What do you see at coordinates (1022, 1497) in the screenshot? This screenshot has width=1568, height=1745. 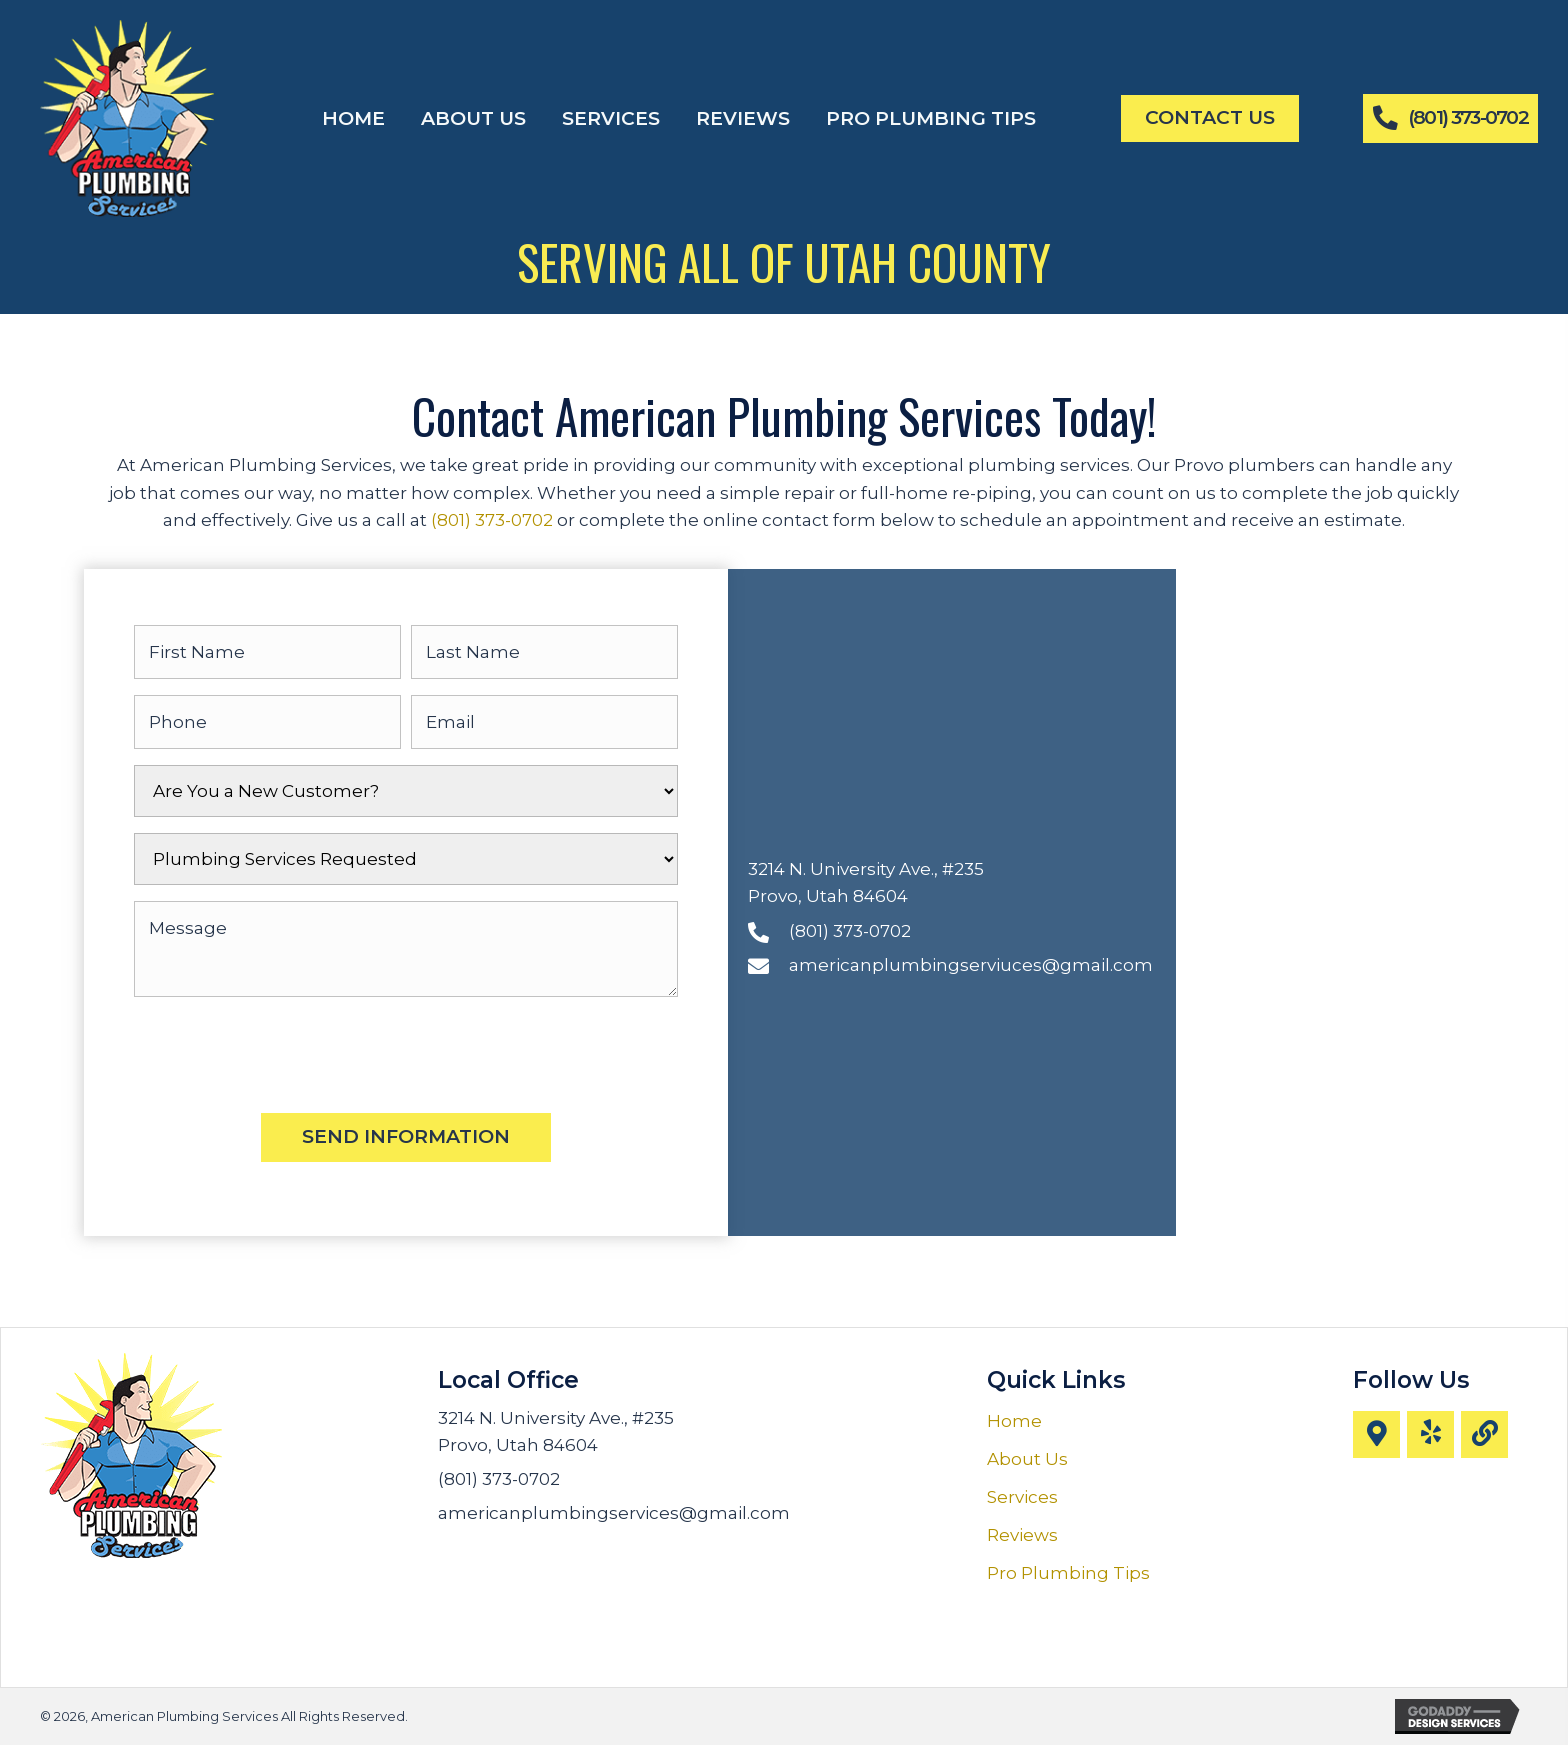 I see `Services` at bounding box center [1022, 1497].